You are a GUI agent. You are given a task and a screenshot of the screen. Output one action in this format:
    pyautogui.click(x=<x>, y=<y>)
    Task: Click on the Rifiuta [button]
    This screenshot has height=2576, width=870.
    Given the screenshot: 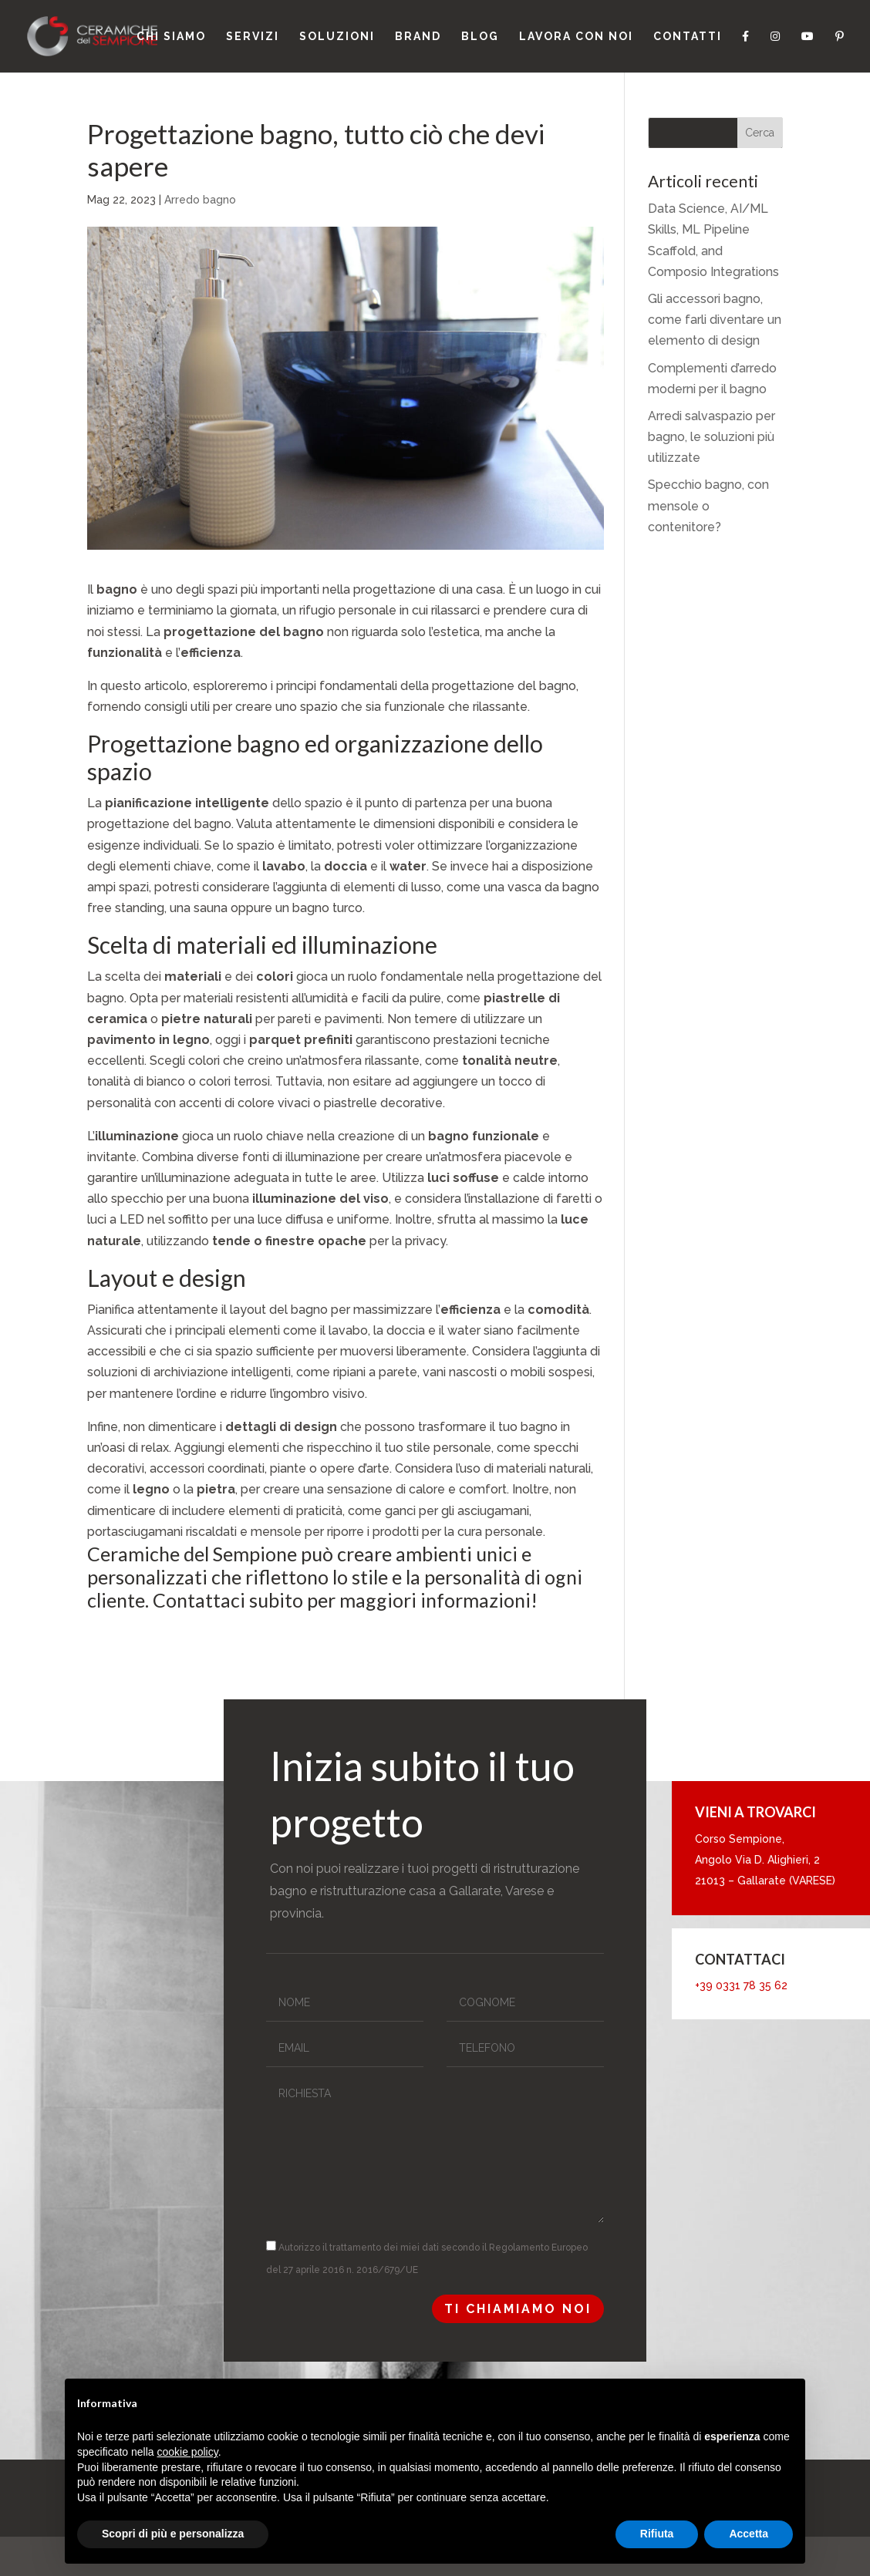 What is the action you would take?
    pyautogui.click(x=657, y=2533)
    